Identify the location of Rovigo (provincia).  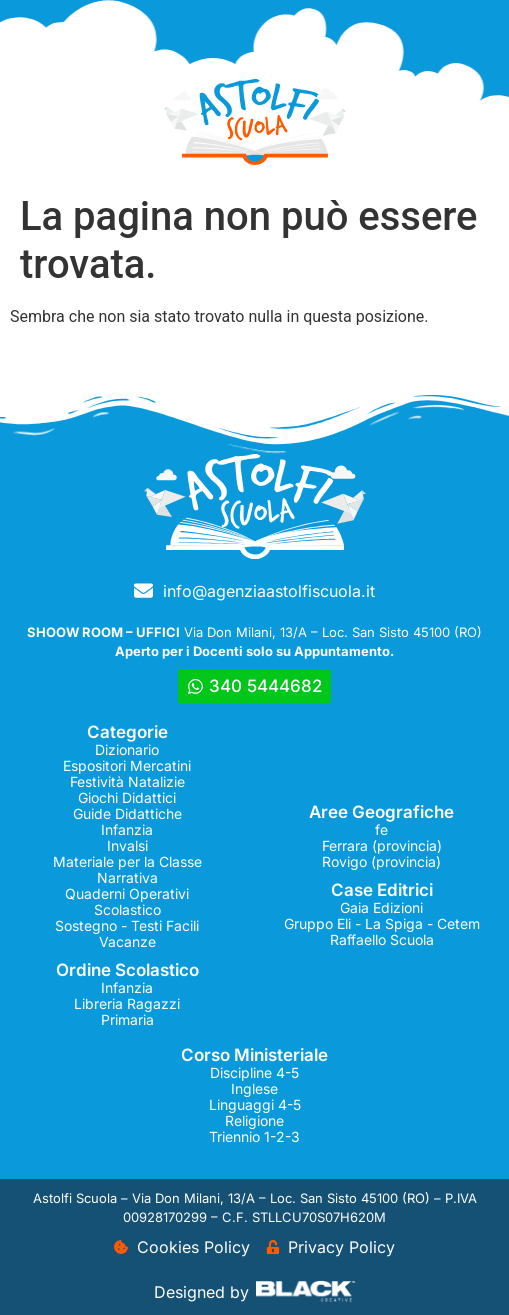
(381, 861).